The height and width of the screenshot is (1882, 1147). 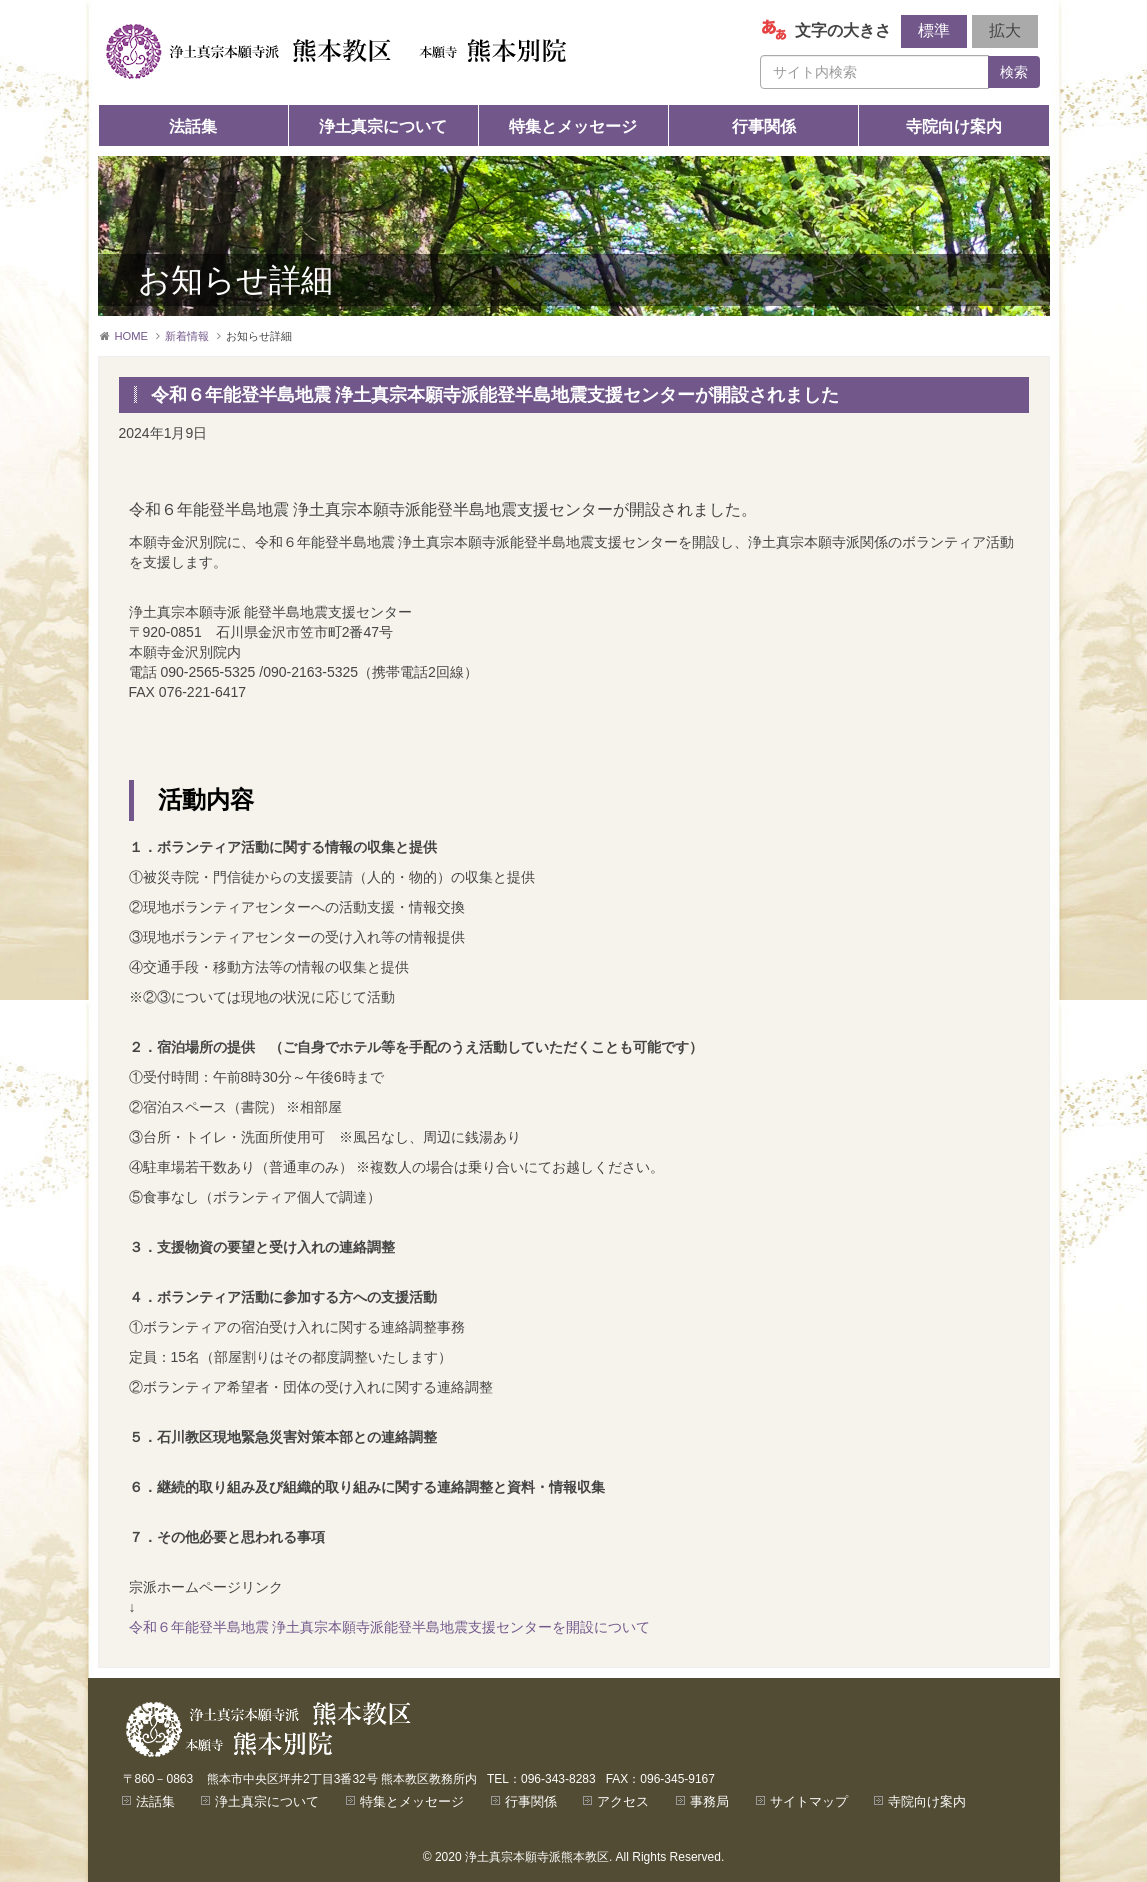 What do you see at coordinates (954, 126) in the screenshot?
I see `寺院向け案内` at bounding box center [954, 126].